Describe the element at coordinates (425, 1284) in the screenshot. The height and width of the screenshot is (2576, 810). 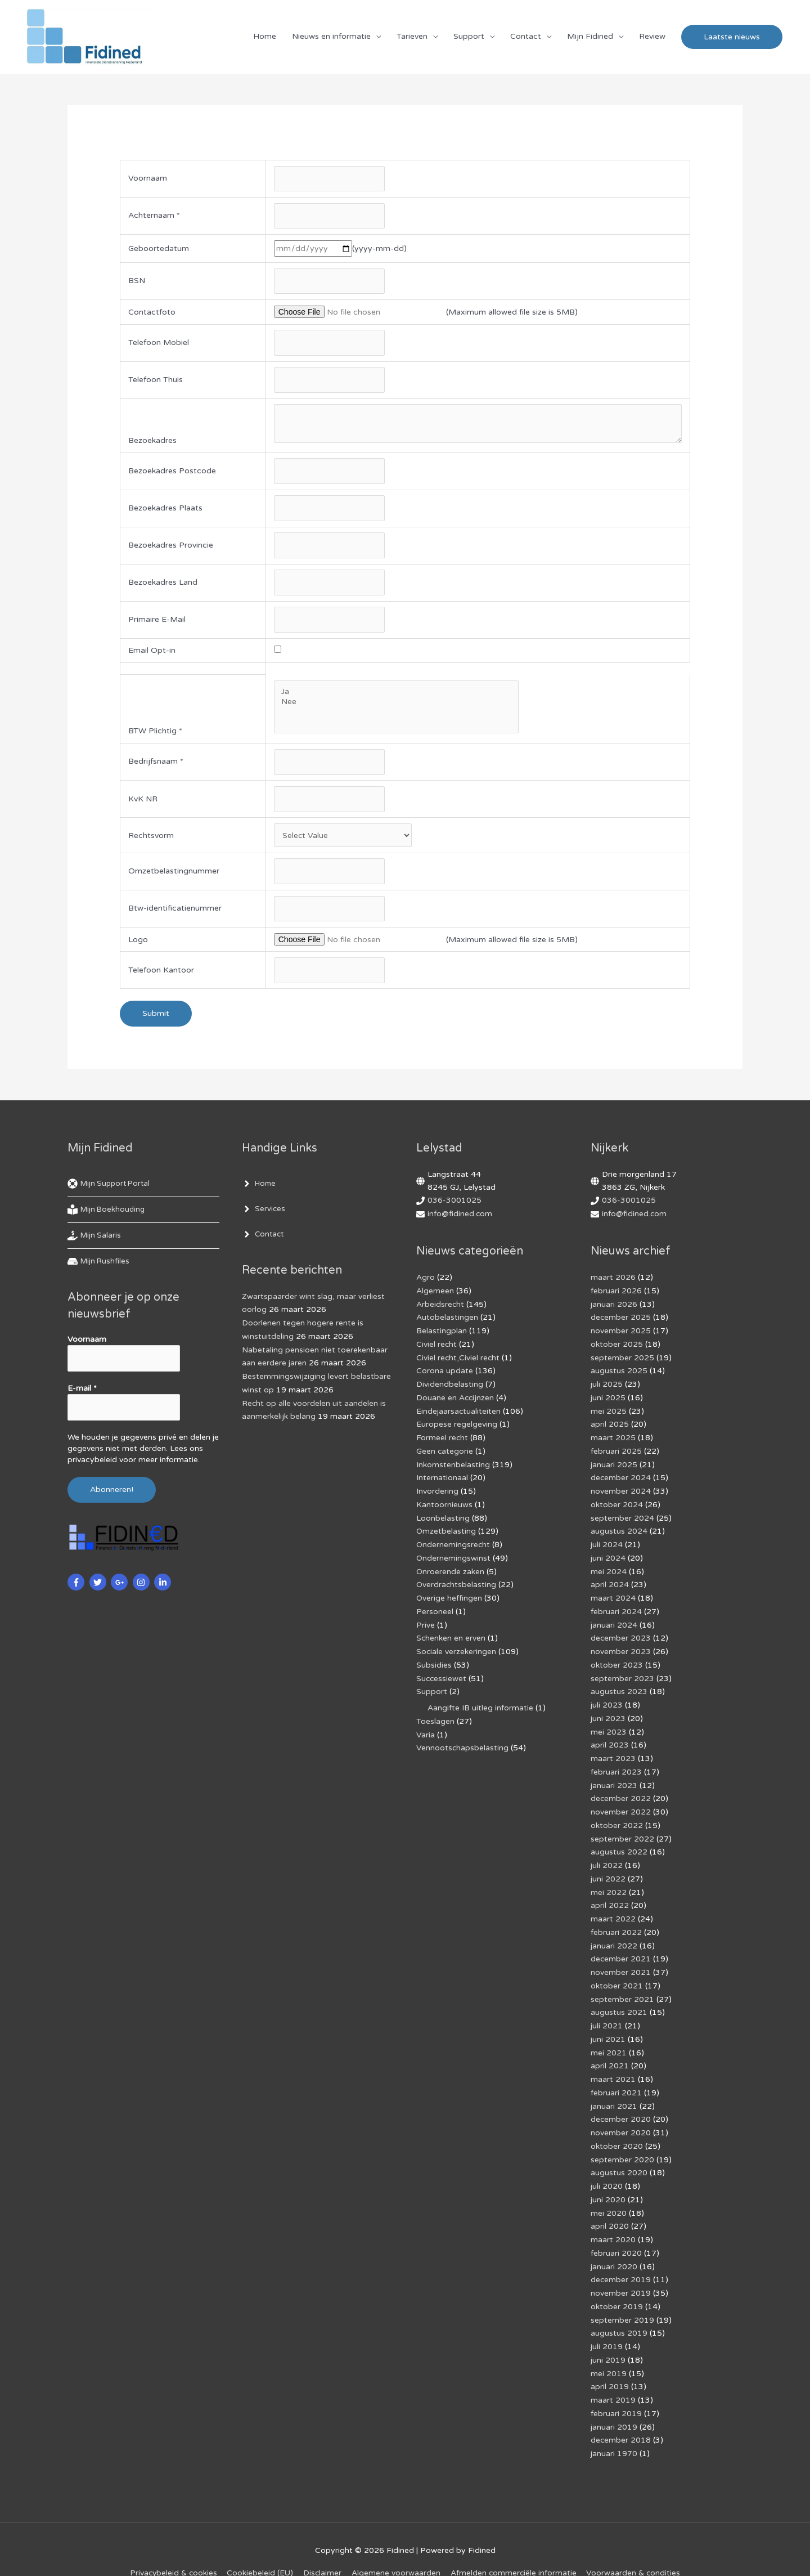
I see `Agro` at that location.